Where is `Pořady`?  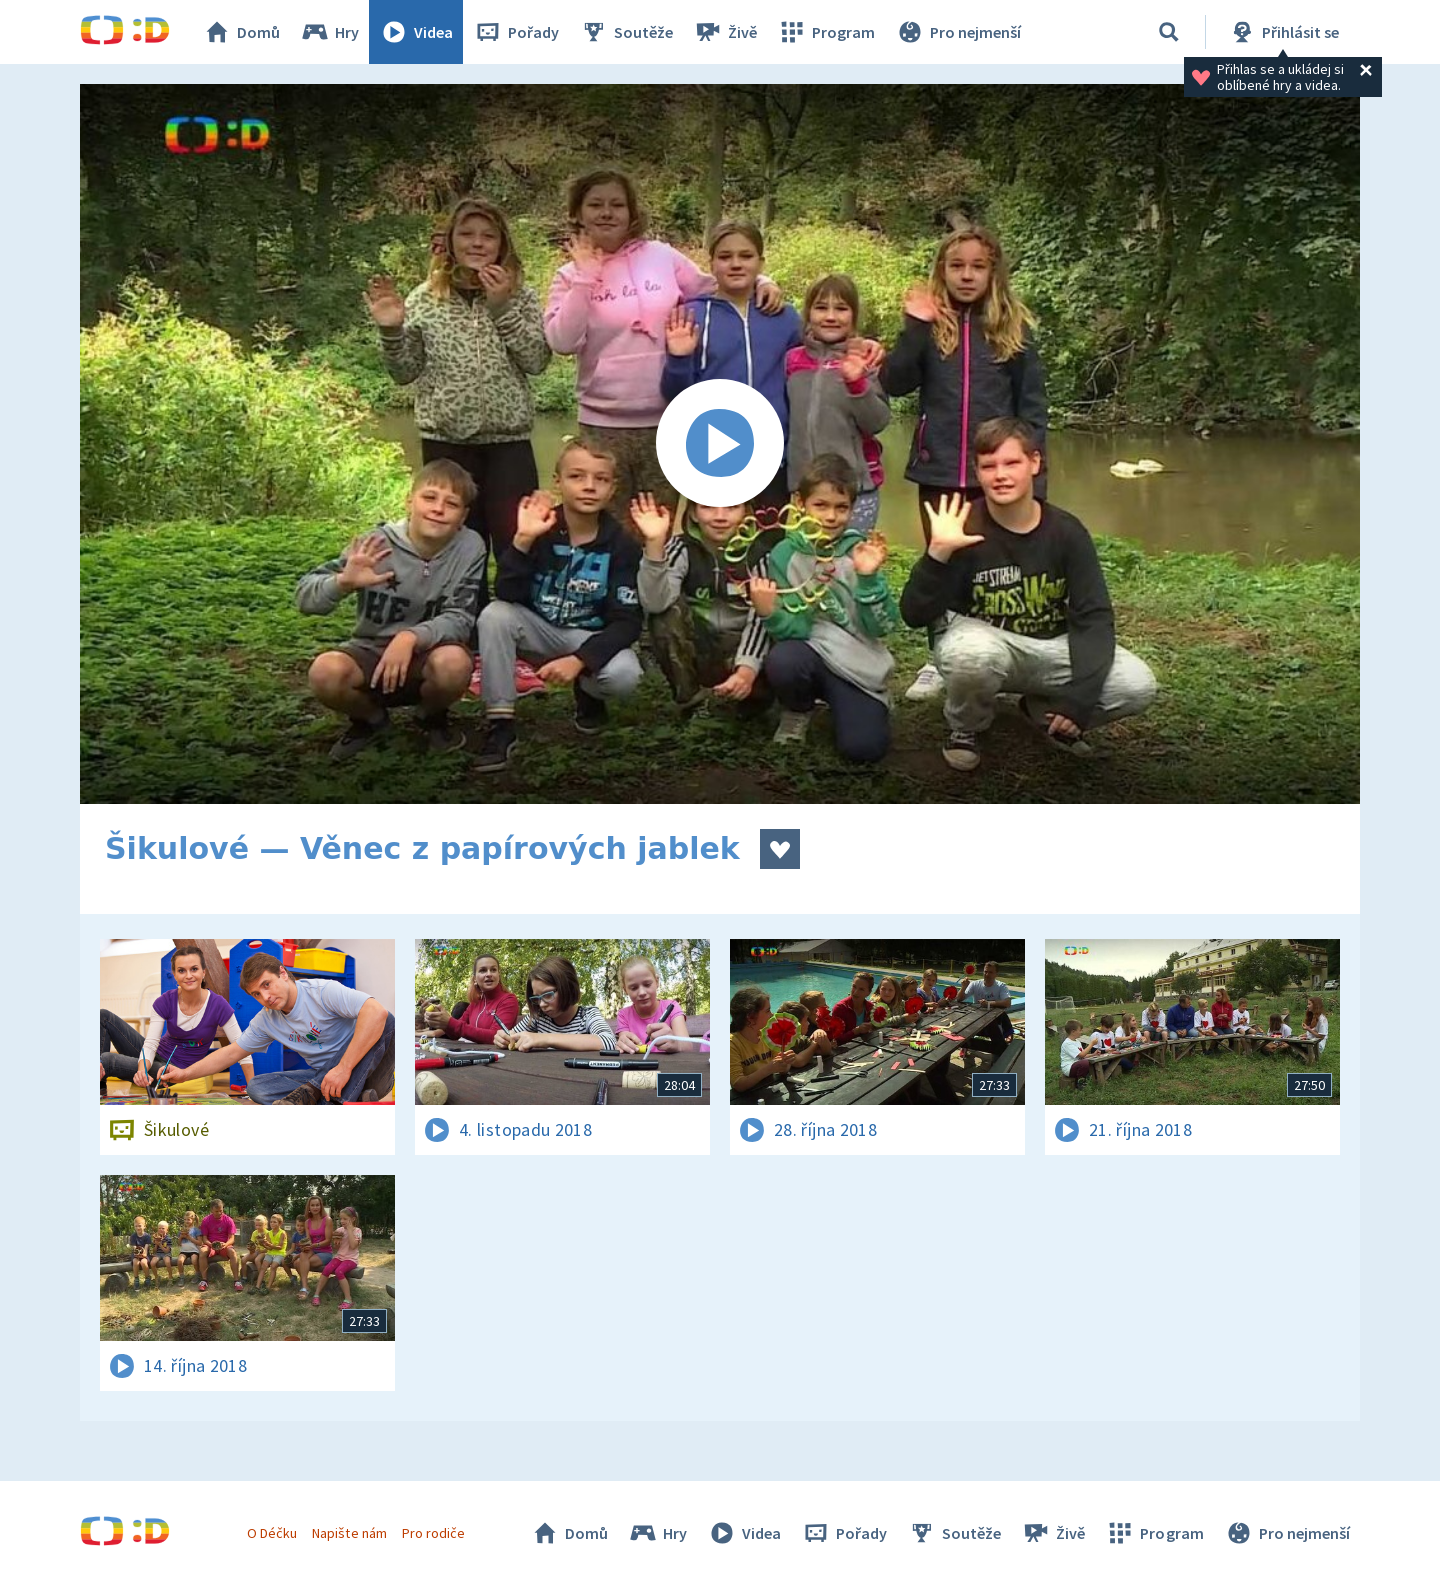
Pořady is located at coordinates (516, 32).